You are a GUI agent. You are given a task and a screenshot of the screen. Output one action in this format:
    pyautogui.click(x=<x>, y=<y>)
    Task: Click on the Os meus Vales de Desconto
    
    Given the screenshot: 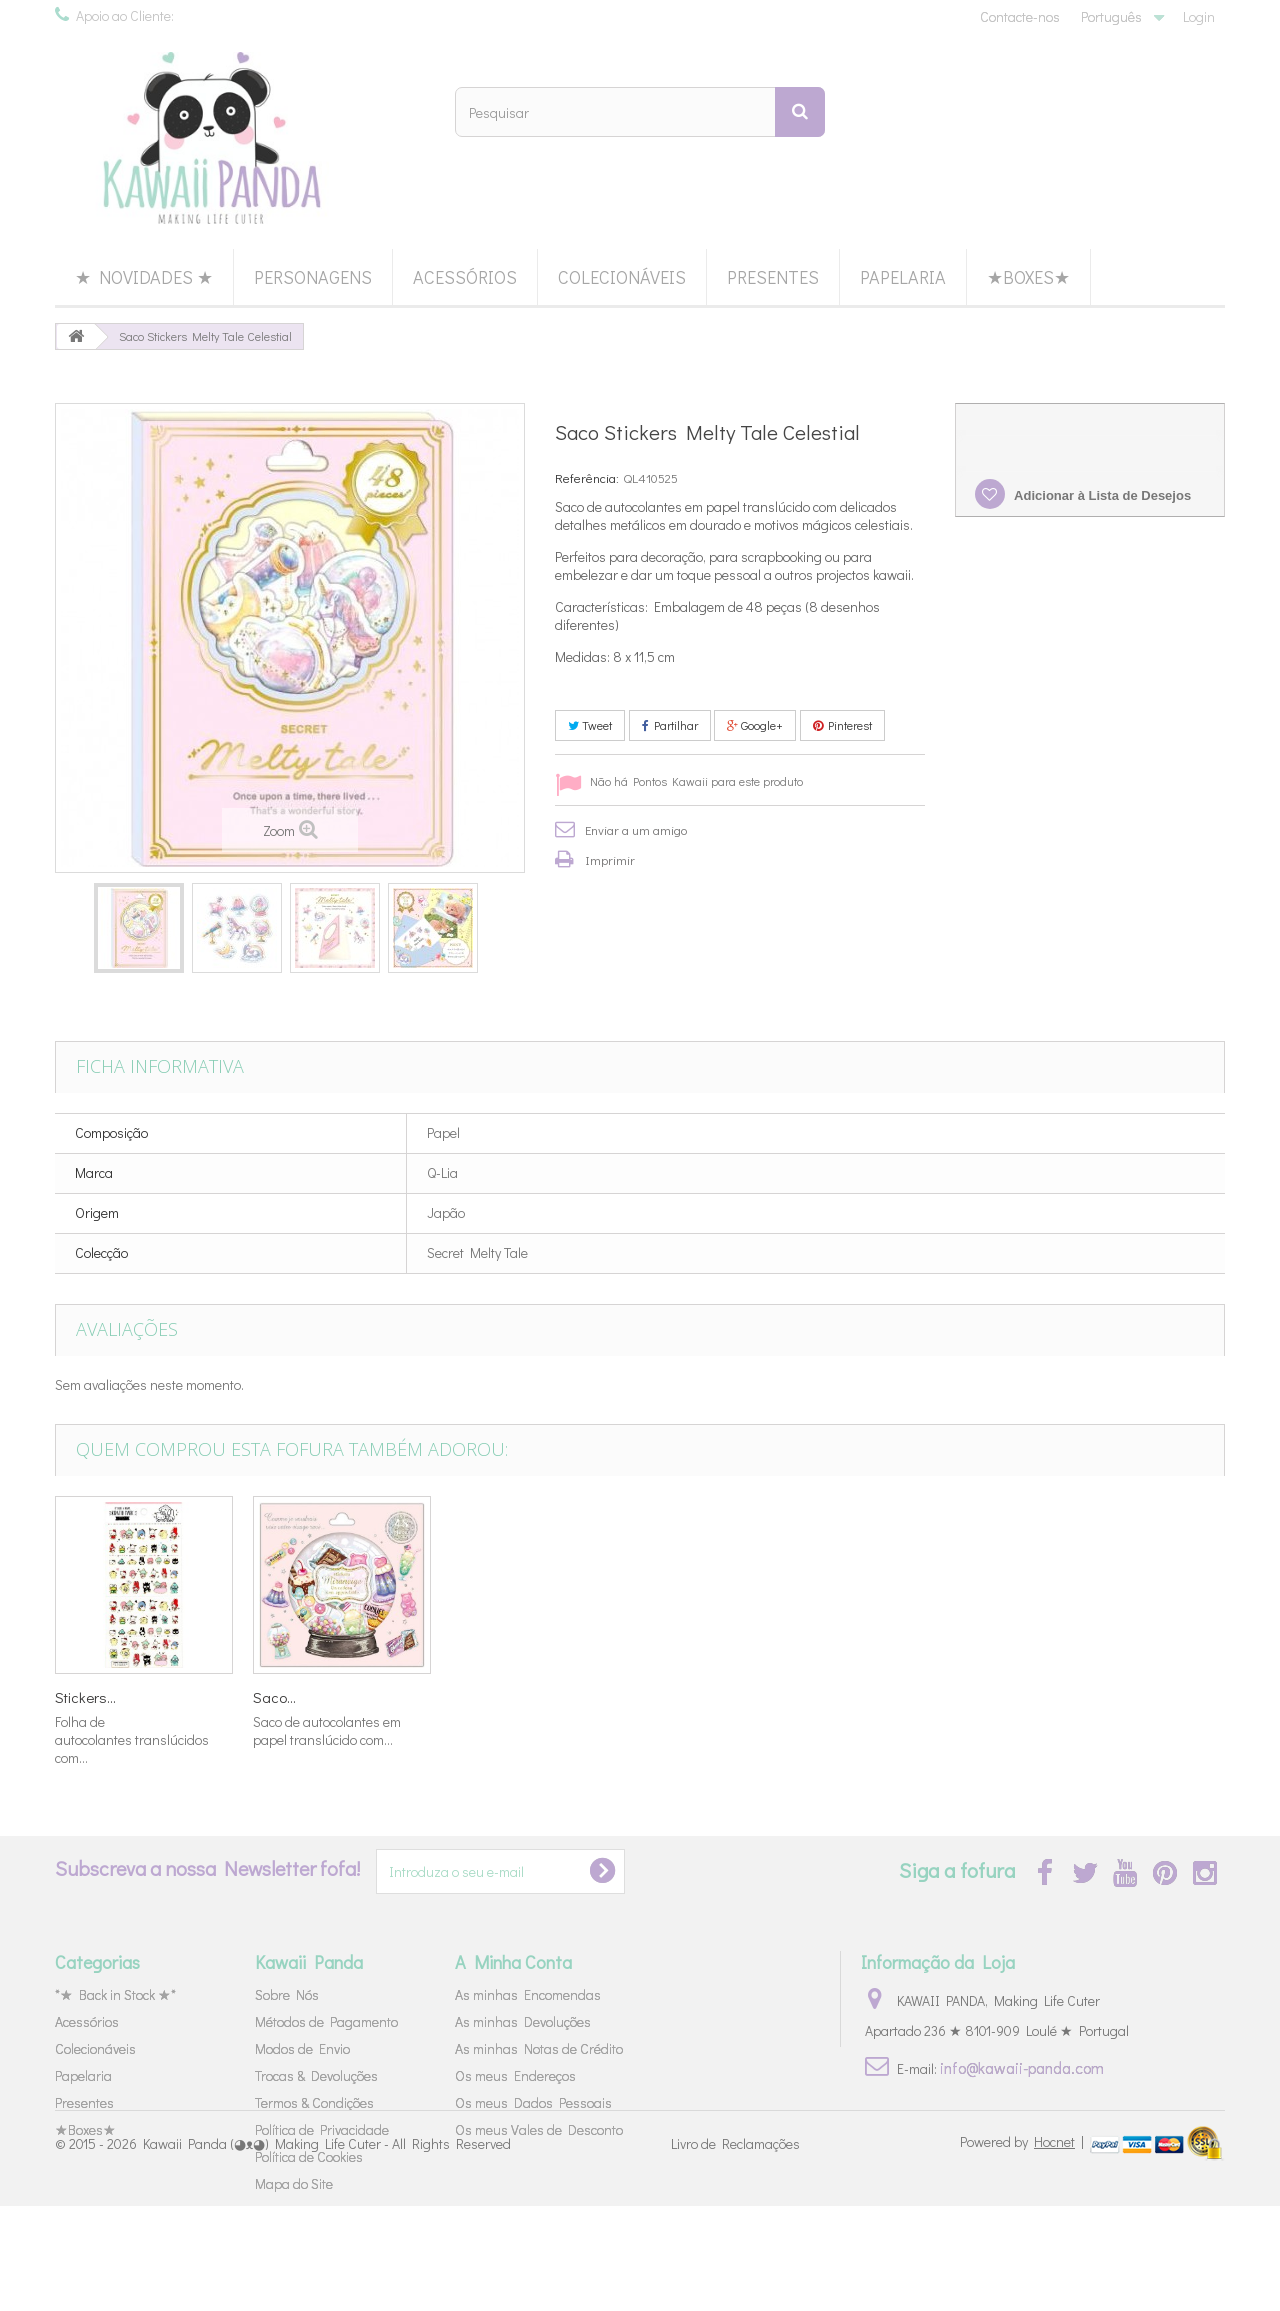 What is the action you would take?
    pyautogui.click(x=539, y=2129)
    